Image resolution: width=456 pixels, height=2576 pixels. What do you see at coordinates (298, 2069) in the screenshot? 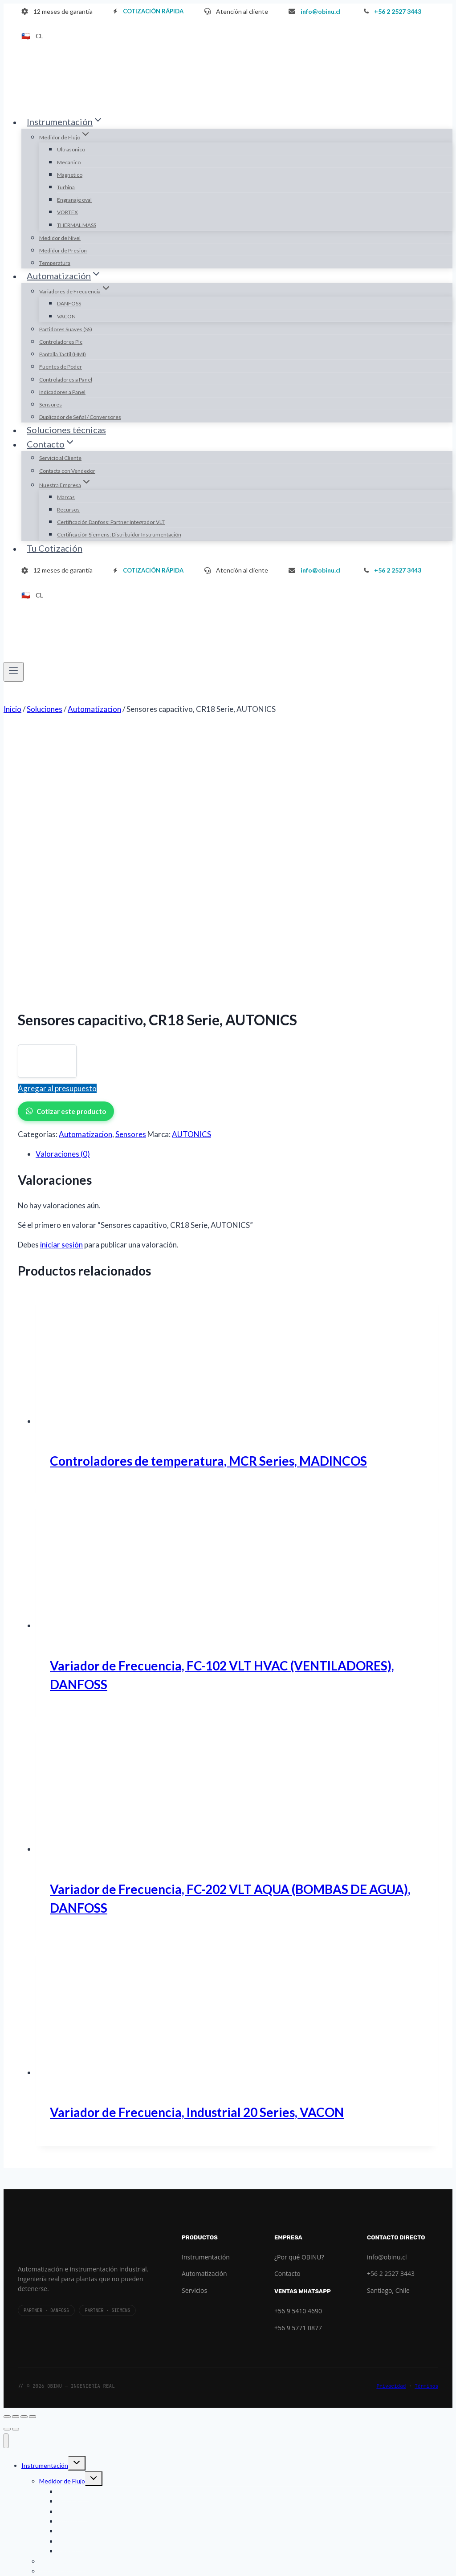
I see `+56 9 5771 0877` at bounding box center [298, 2069].